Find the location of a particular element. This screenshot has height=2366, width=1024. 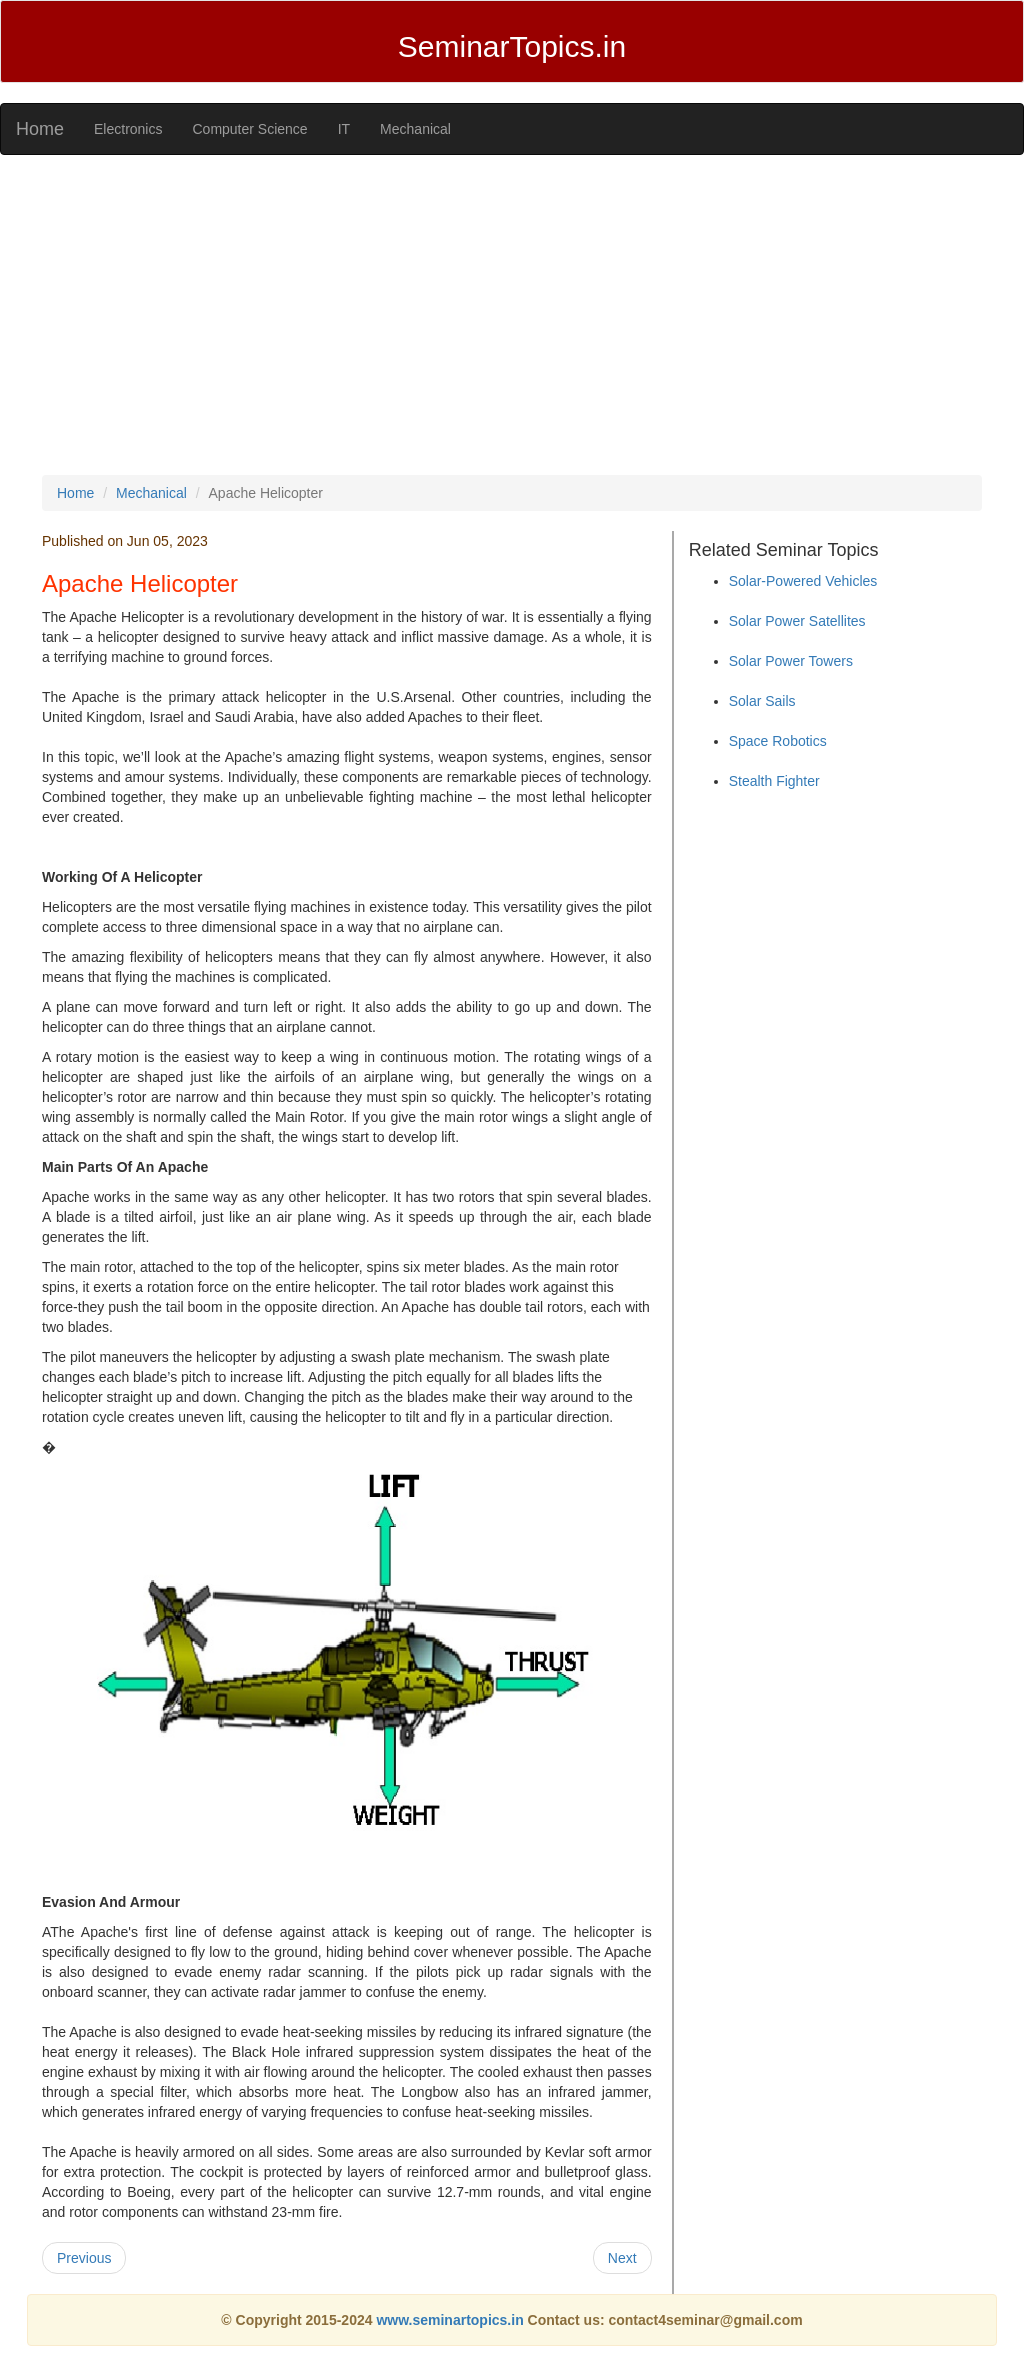

Next is located at coordinates (622, 2258).